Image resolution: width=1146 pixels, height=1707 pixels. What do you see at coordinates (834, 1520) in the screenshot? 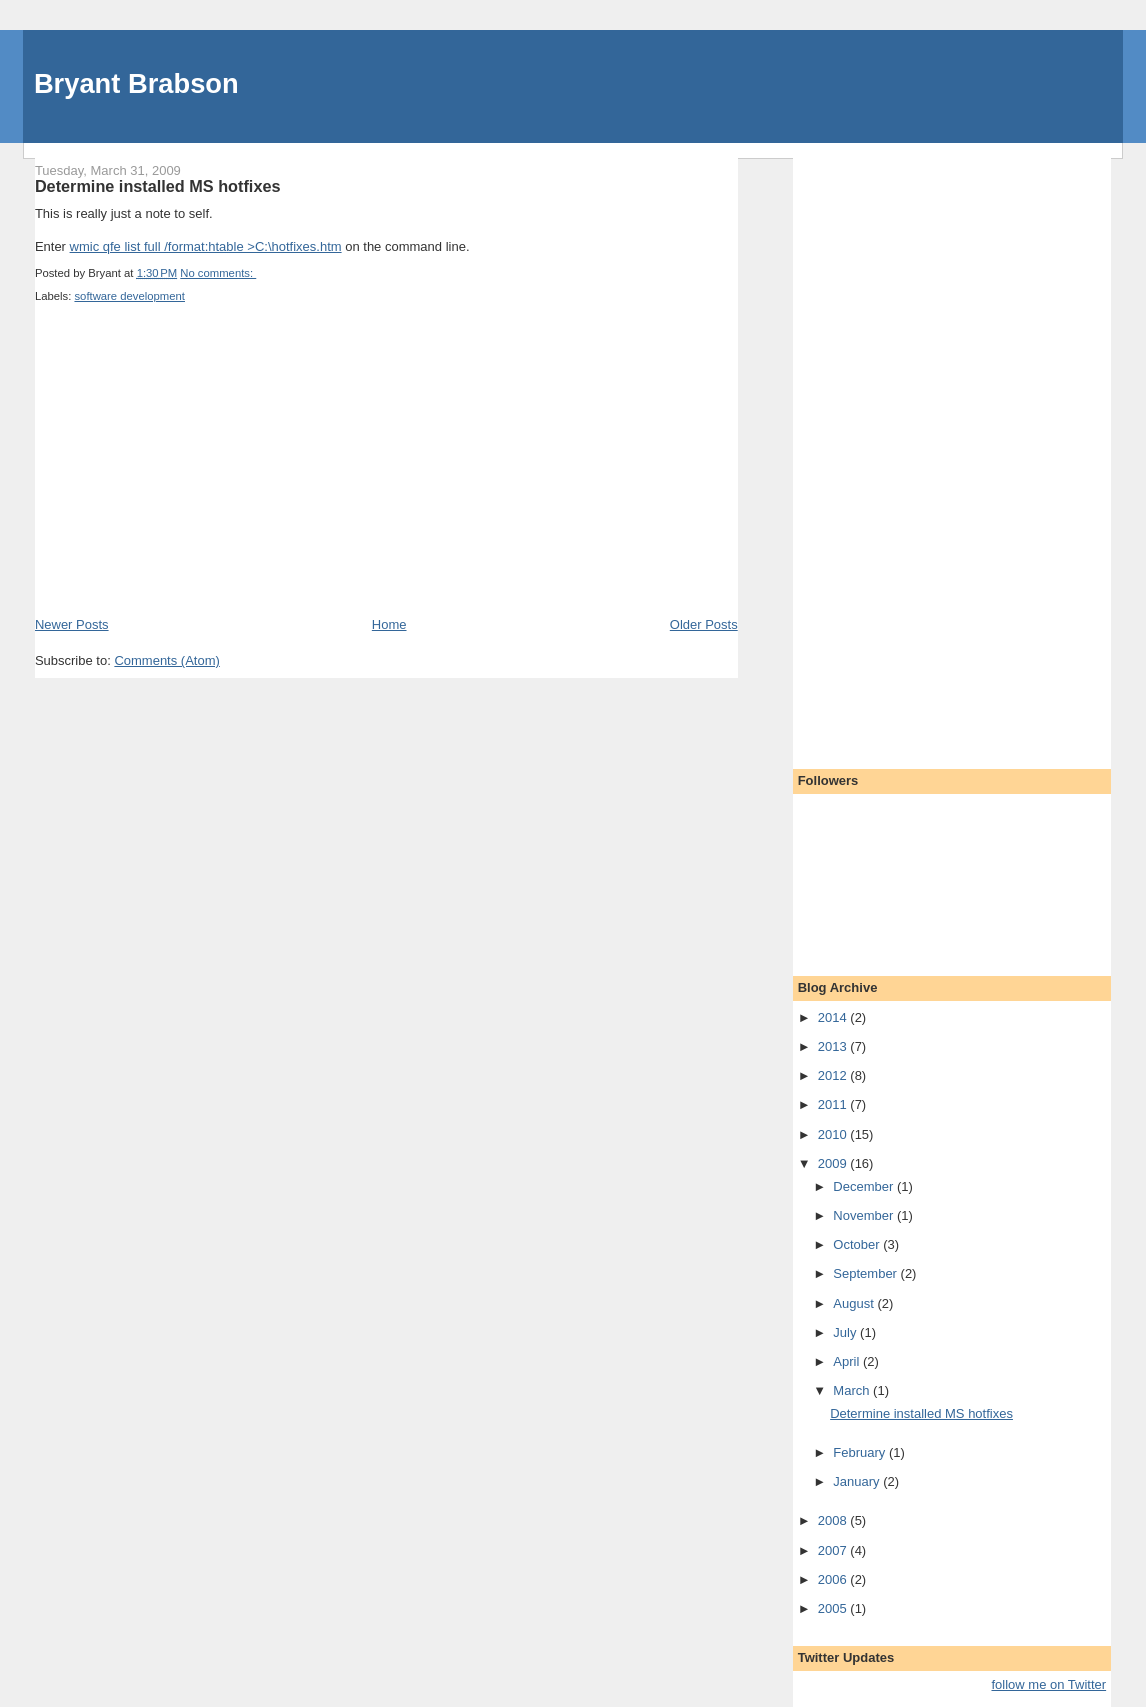
I see `2008` at bounding box center [834, 1520].